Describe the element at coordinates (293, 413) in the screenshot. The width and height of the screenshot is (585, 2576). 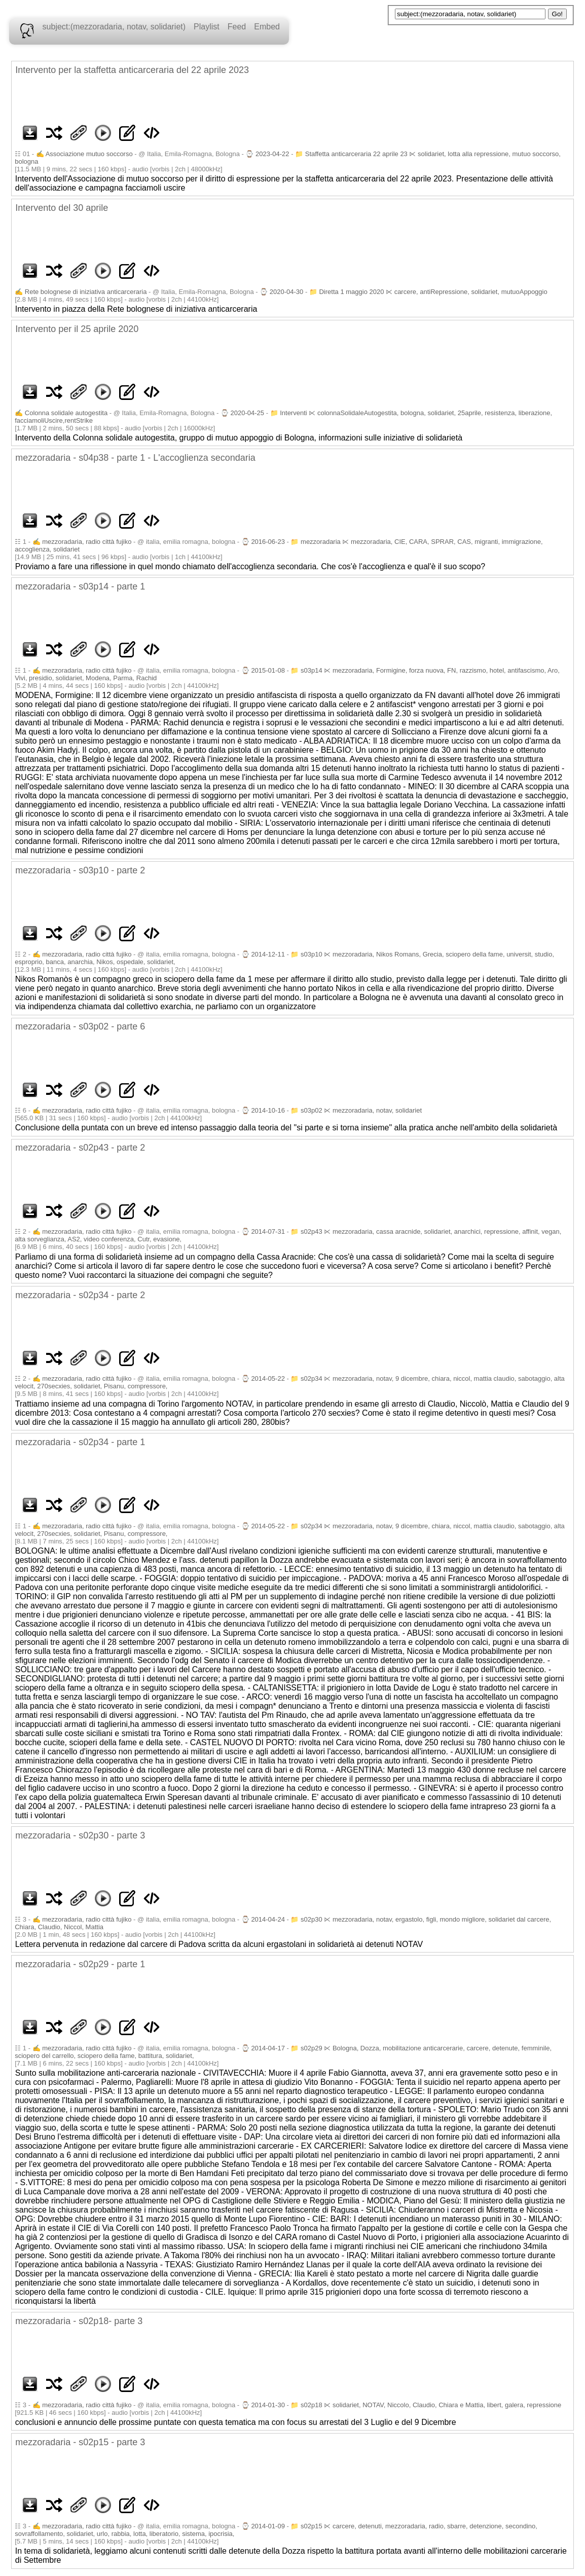
I see `Interventi` at that location.